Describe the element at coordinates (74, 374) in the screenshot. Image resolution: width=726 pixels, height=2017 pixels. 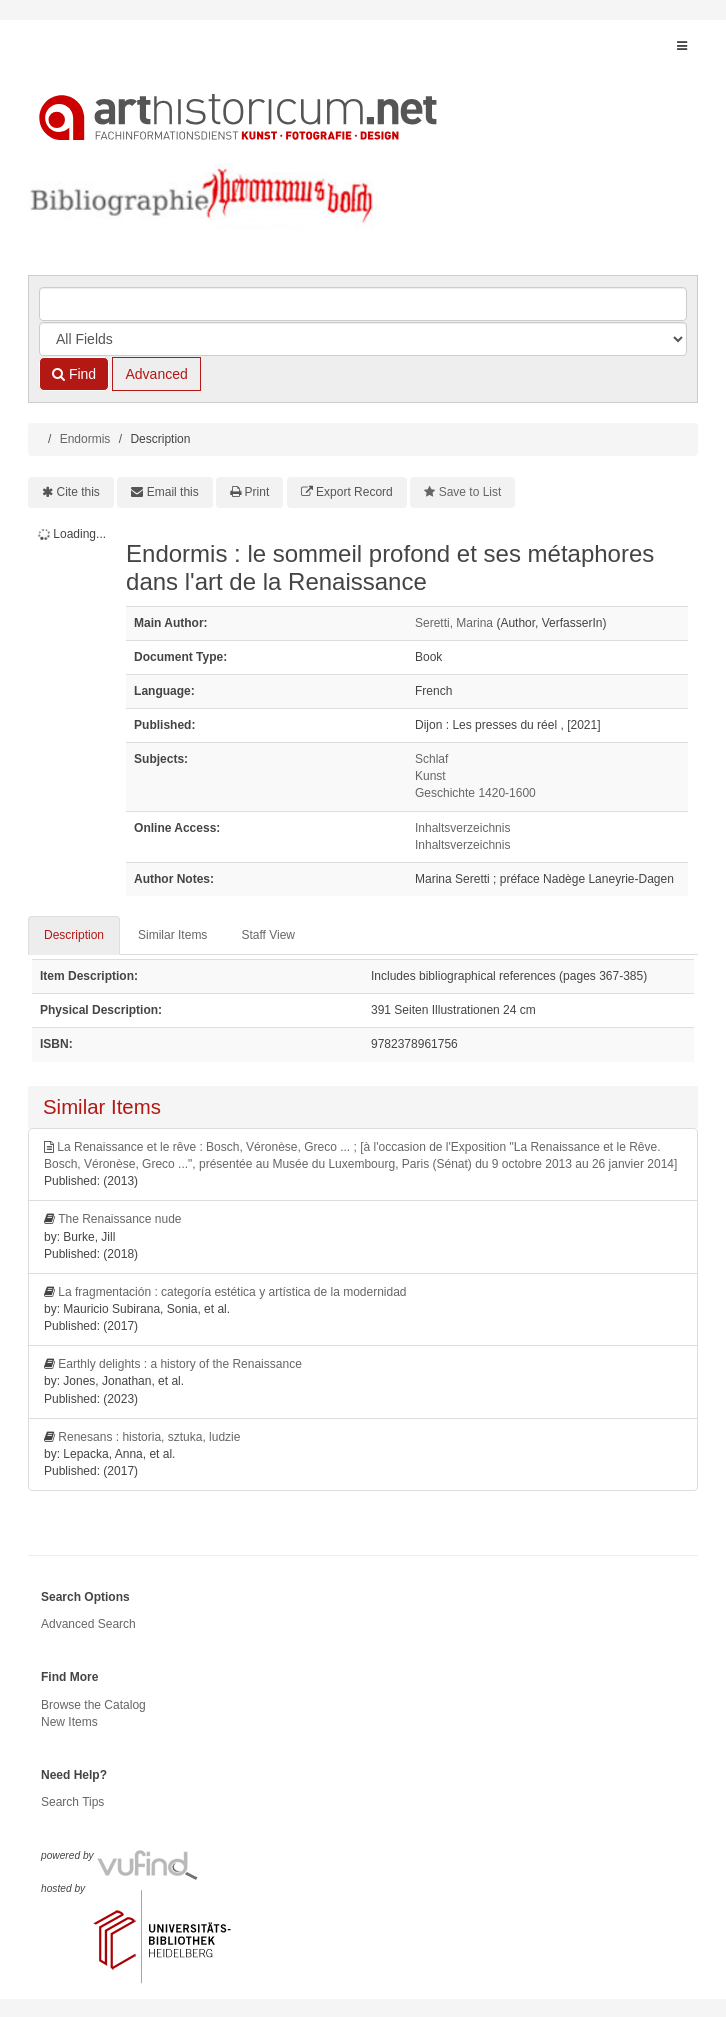
I see `Find` at that location.